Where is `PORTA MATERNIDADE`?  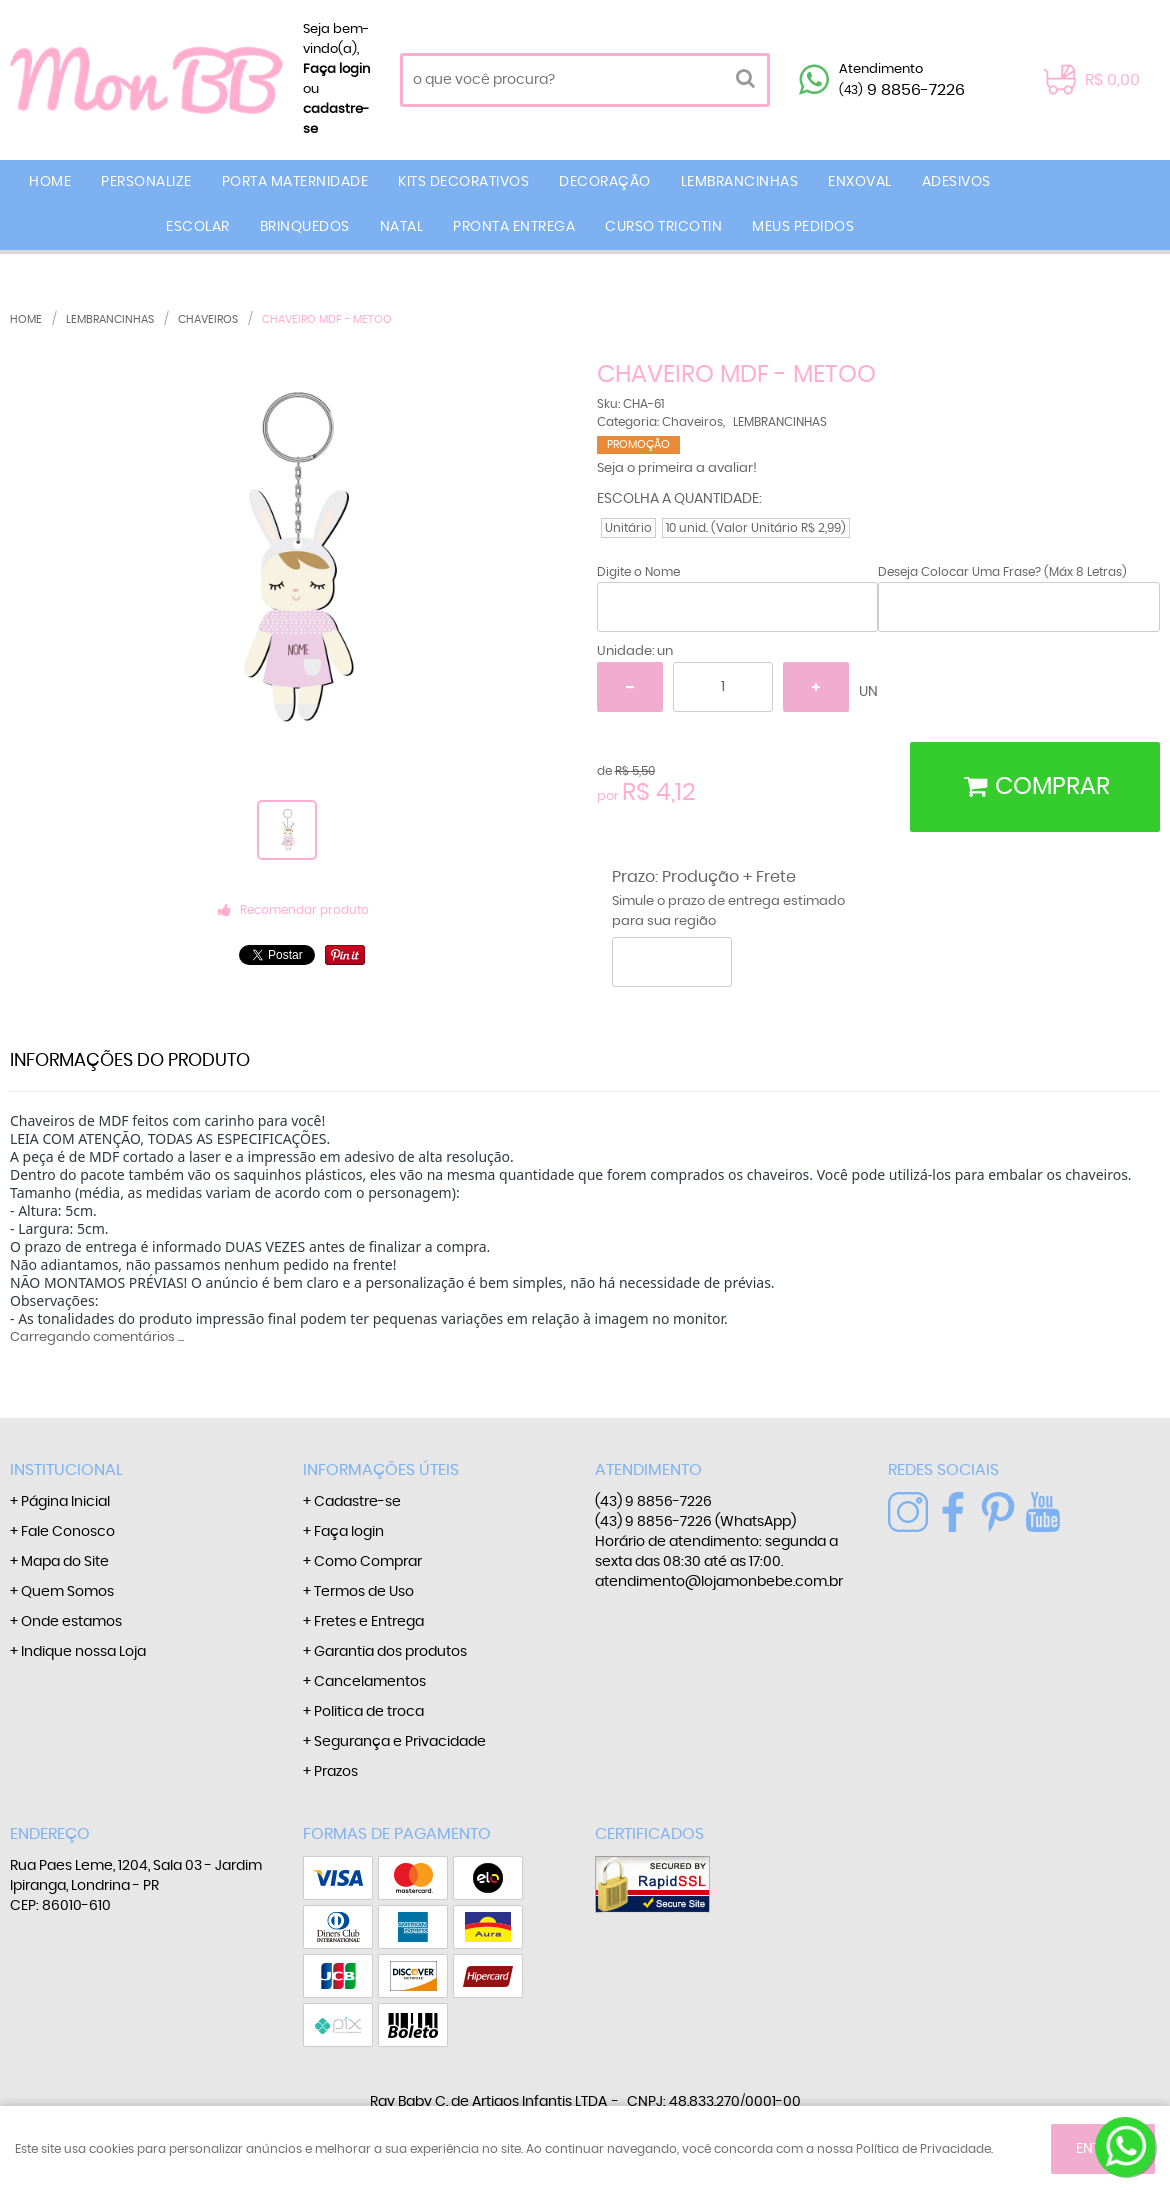
PORTA MATERNIDADE is located at coordinates (295, 182).